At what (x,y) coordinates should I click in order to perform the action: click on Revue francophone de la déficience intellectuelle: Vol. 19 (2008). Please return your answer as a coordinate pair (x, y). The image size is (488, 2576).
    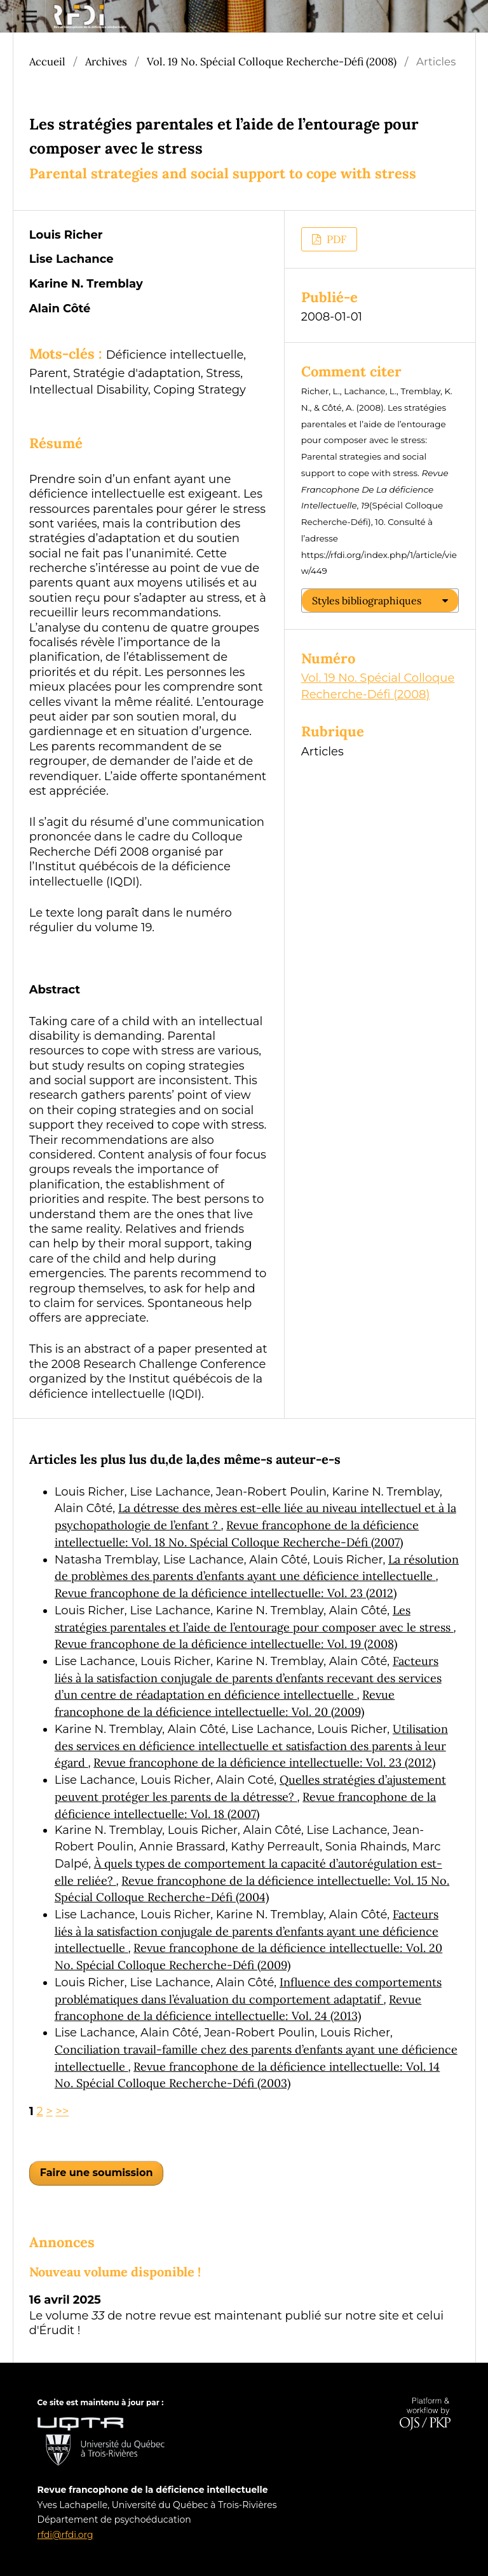
    Looking at the image, I should click on (226, 1644).